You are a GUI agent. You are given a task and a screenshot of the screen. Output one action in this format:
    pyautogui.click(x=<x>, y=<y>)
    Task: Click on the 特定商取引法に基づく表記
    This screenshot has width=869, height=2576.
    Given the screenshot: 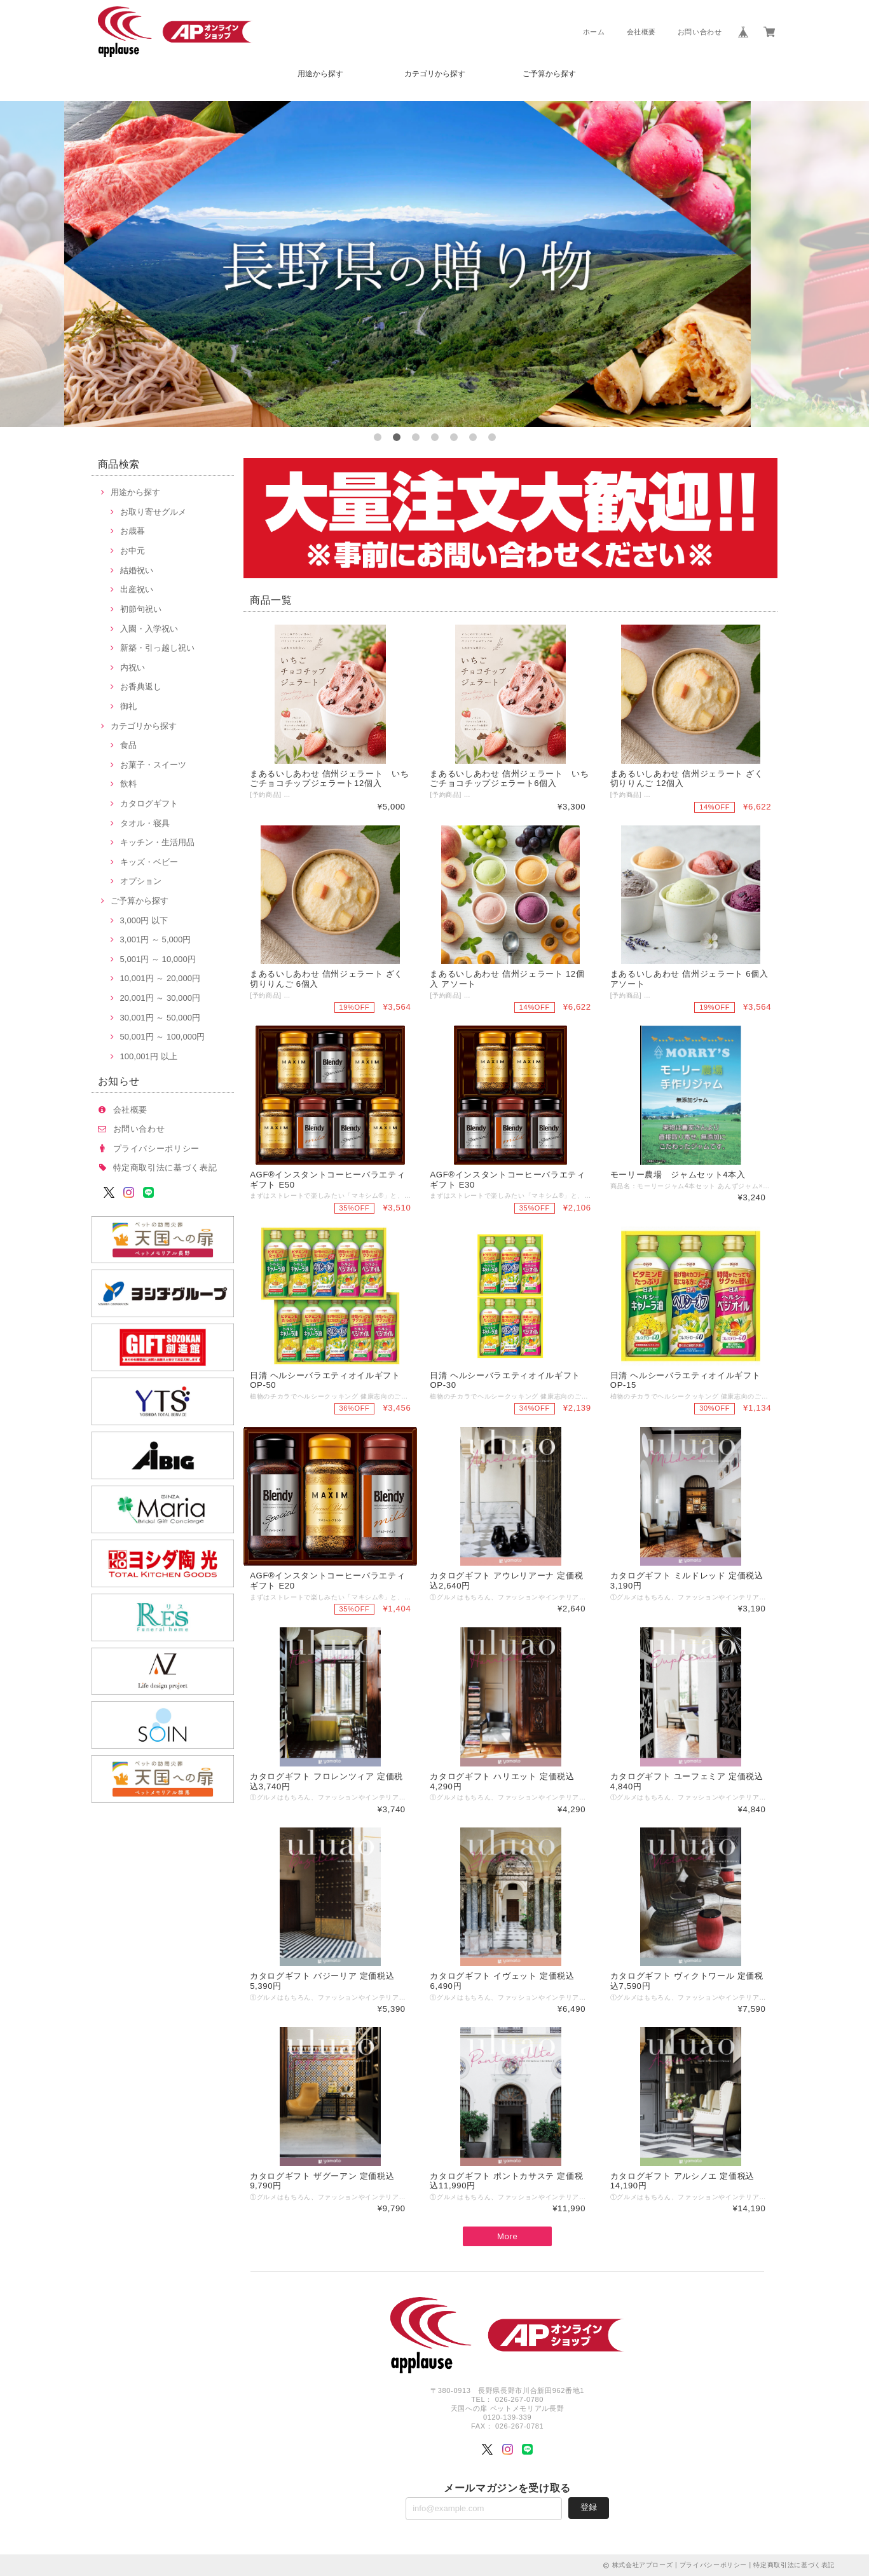 What is the action you would take?
    pyautogui.click(x=165, y=1167)
    